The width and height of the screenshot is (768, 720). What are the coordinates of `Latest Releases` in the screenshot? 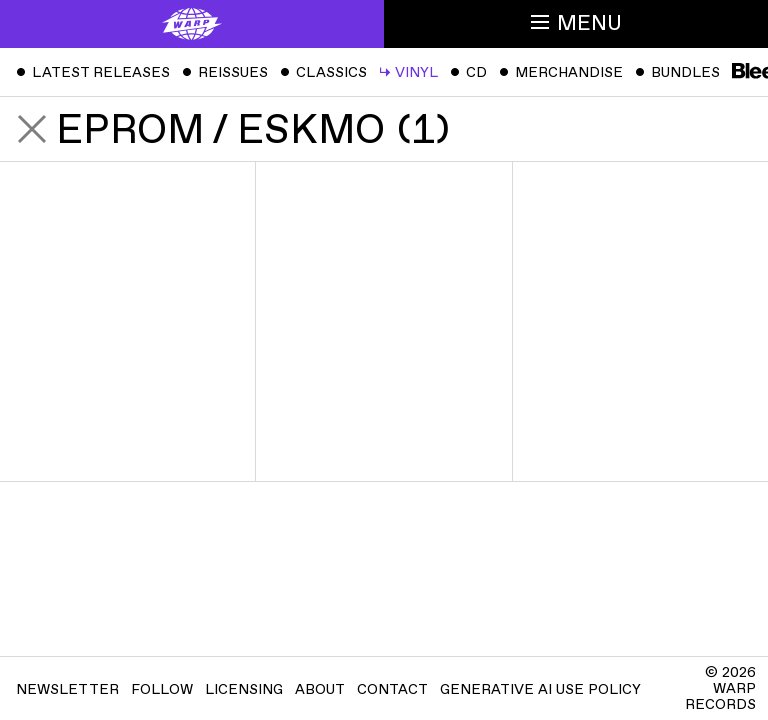 It's located at (93, 72).